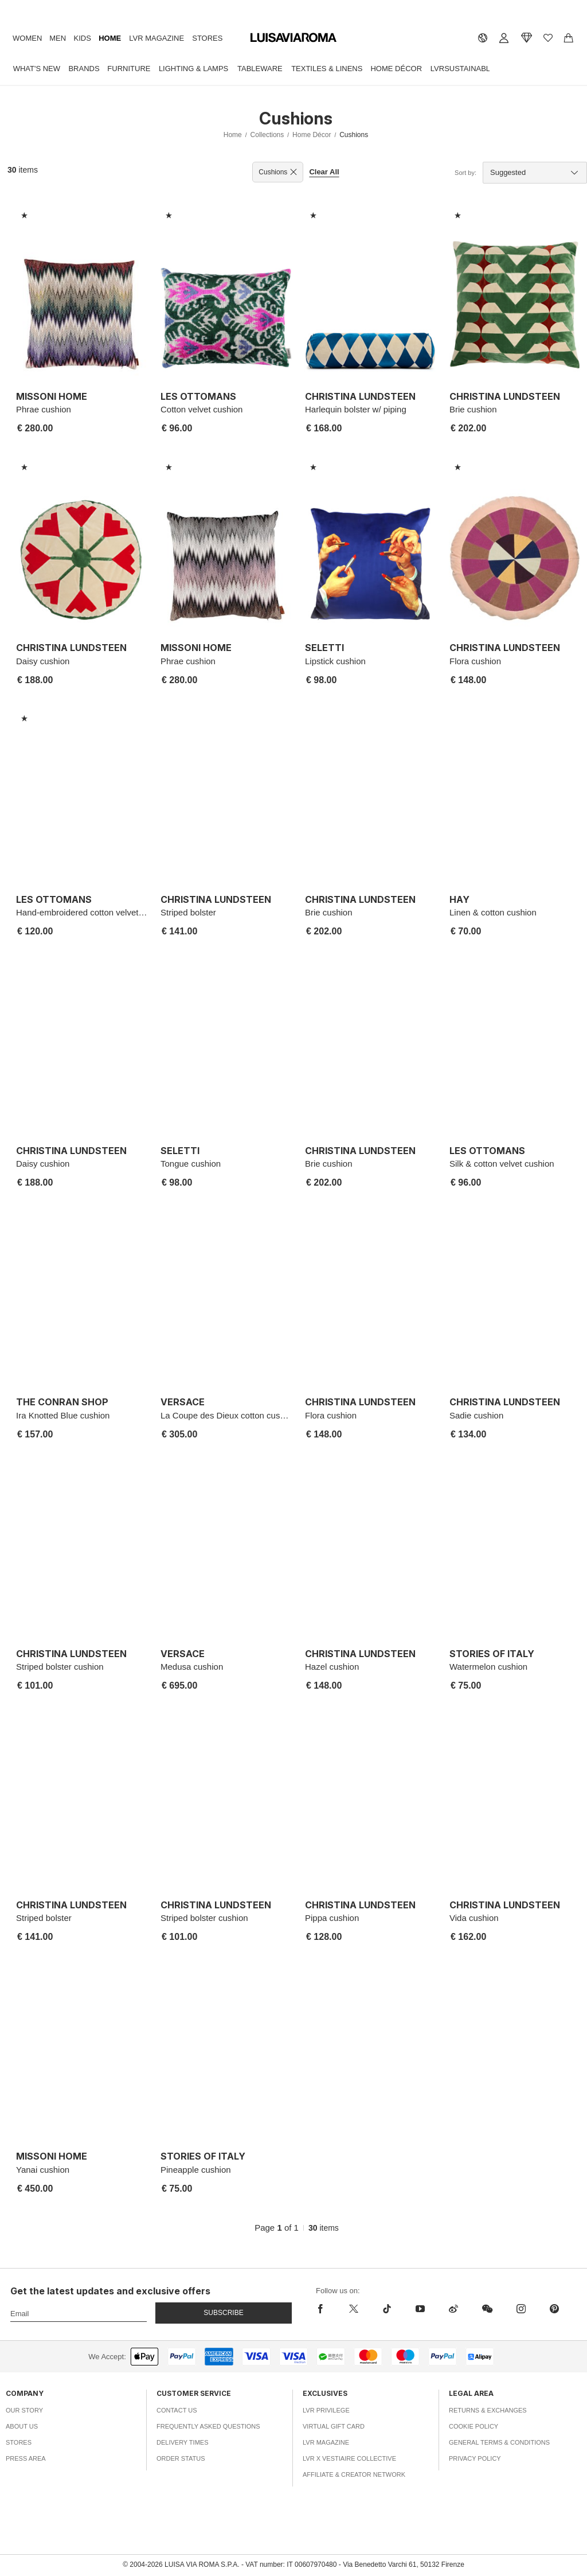  I want to click on Order Status, so click(180, 2458).